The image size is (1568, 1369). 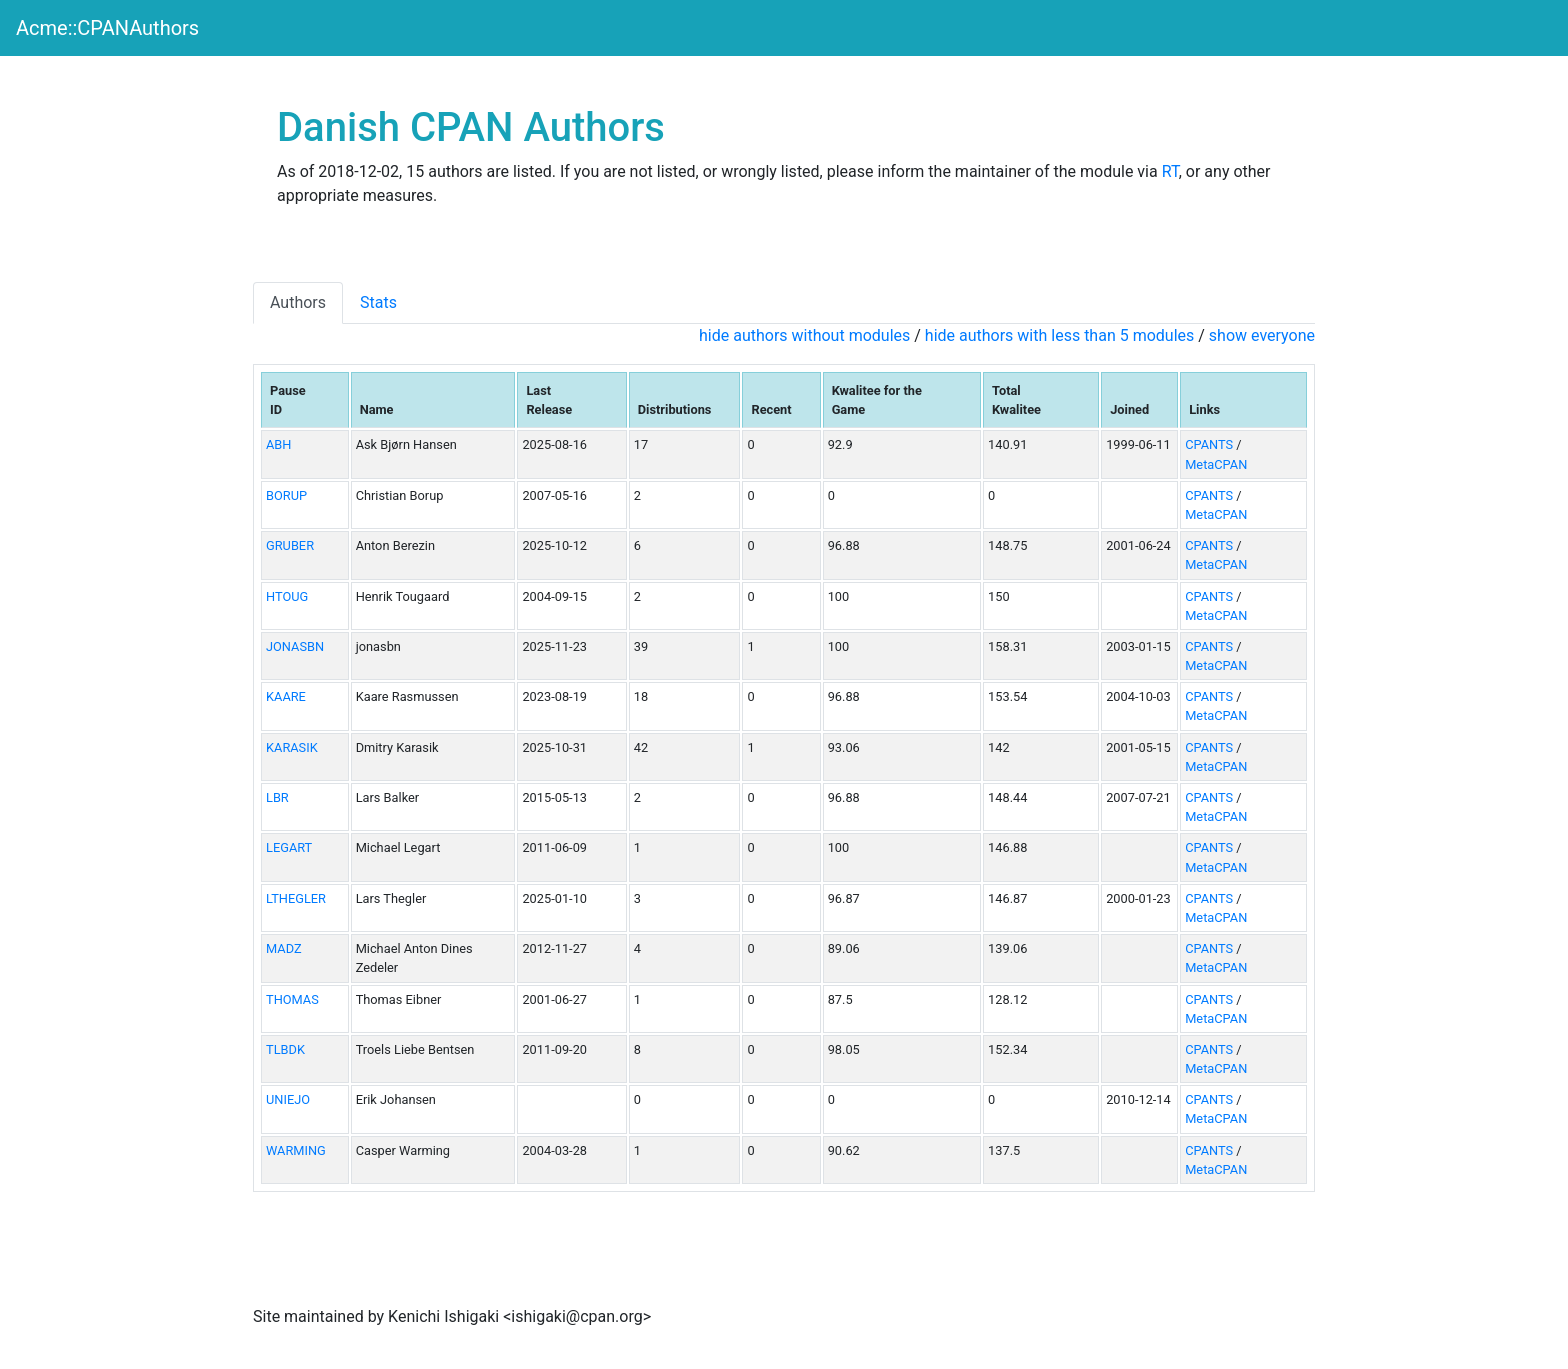 I want to click on ABH, so click(x=278, y=444).